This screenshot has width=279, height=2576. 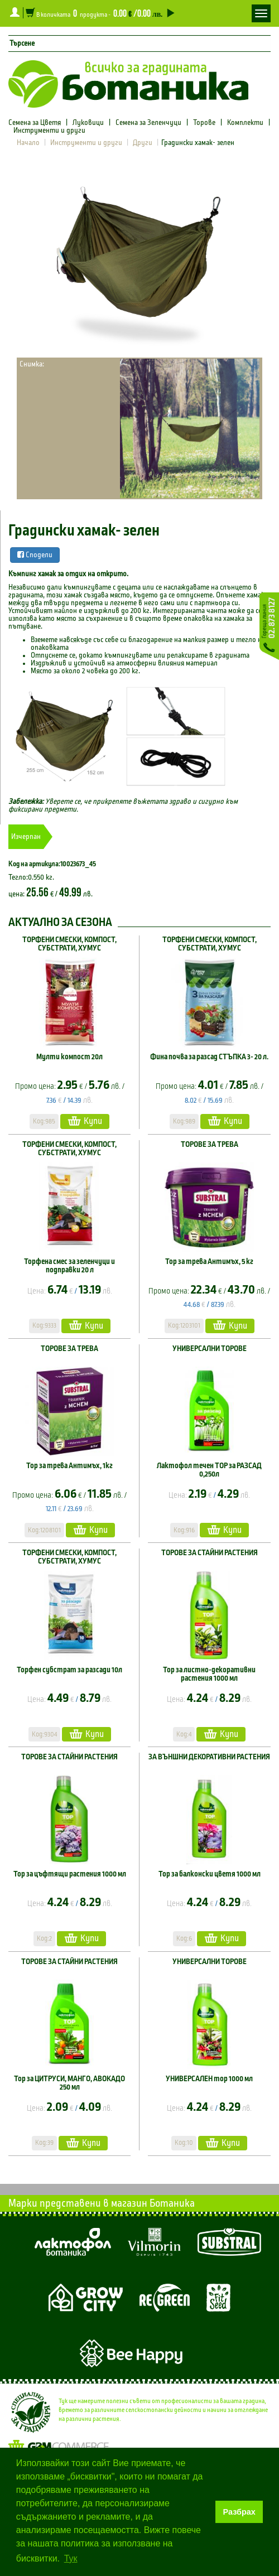 What do you see at coordinates (99, 12) in the screenshot?
I see `В количката продукта -` at bounding box center [99, 12].